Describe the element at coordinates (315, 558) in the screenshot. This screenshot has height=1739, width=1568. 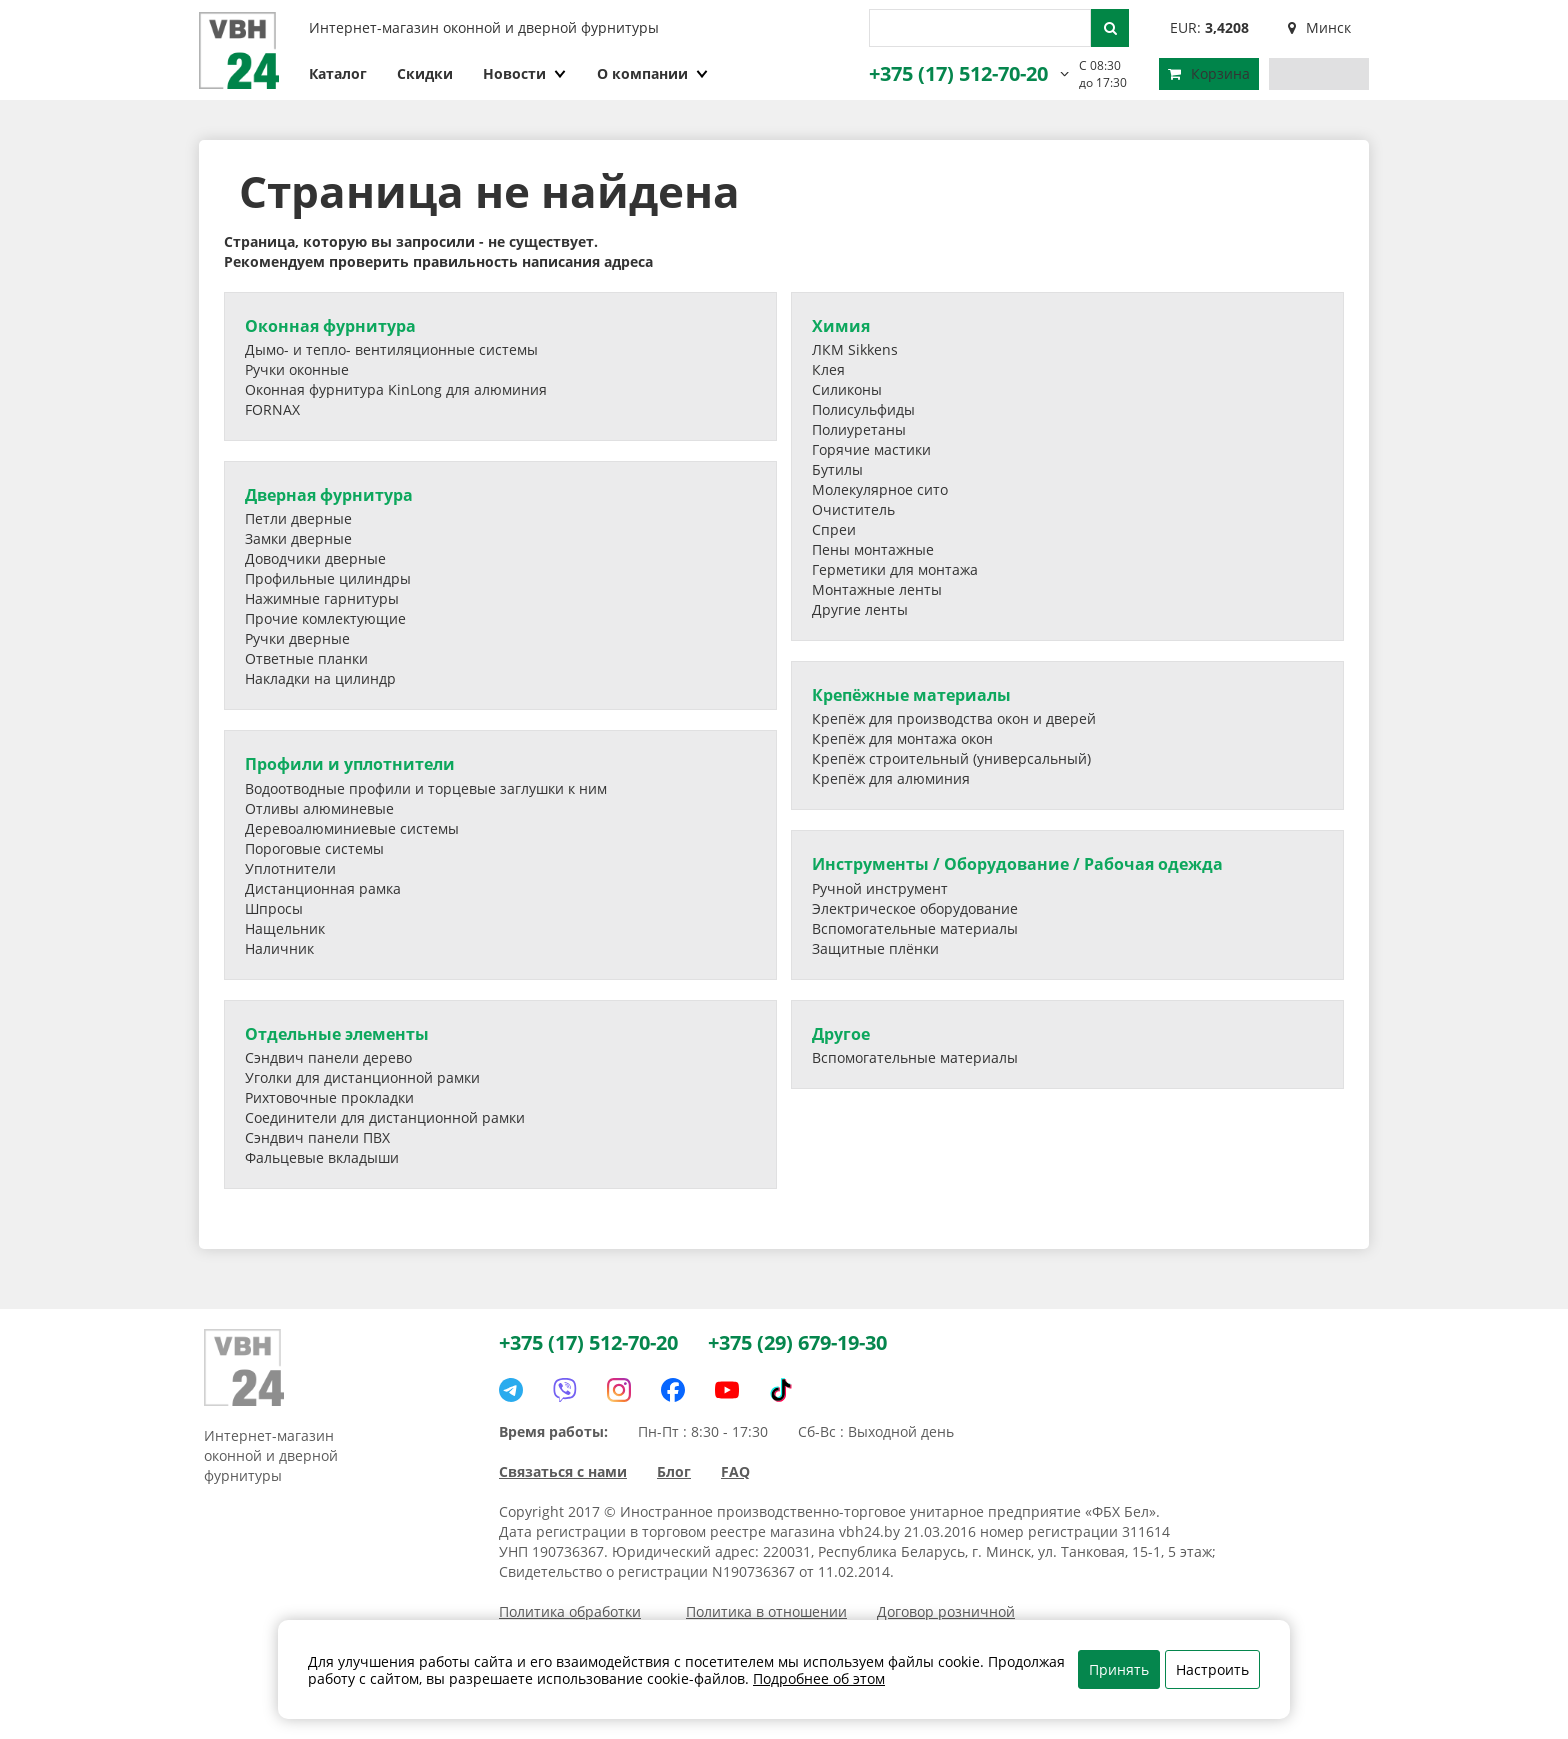
I see `Доводчики дверные` at that location.